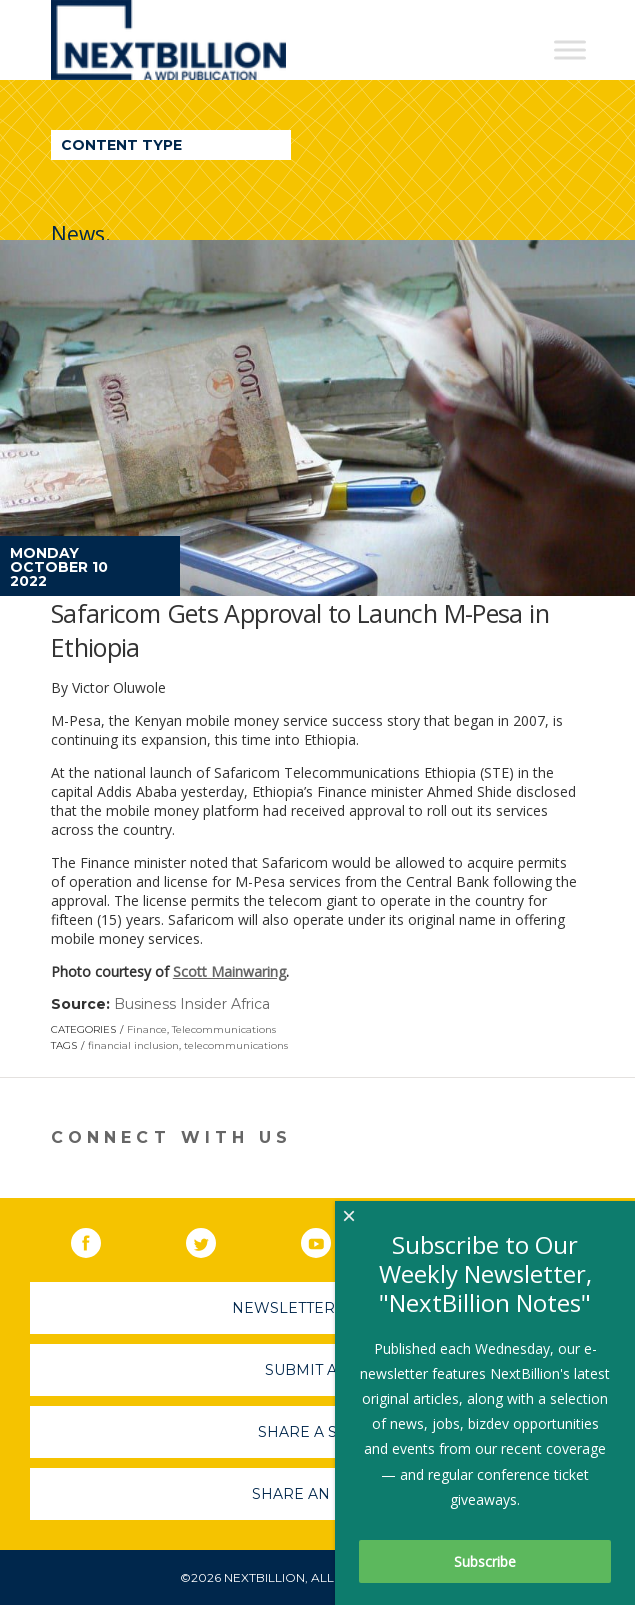 This screenshot has height=1605, width=635. What do you see at coordinates (133, 1045) in the screenshot?
I see `financial inclusion` at bounding box center [133, 1045].